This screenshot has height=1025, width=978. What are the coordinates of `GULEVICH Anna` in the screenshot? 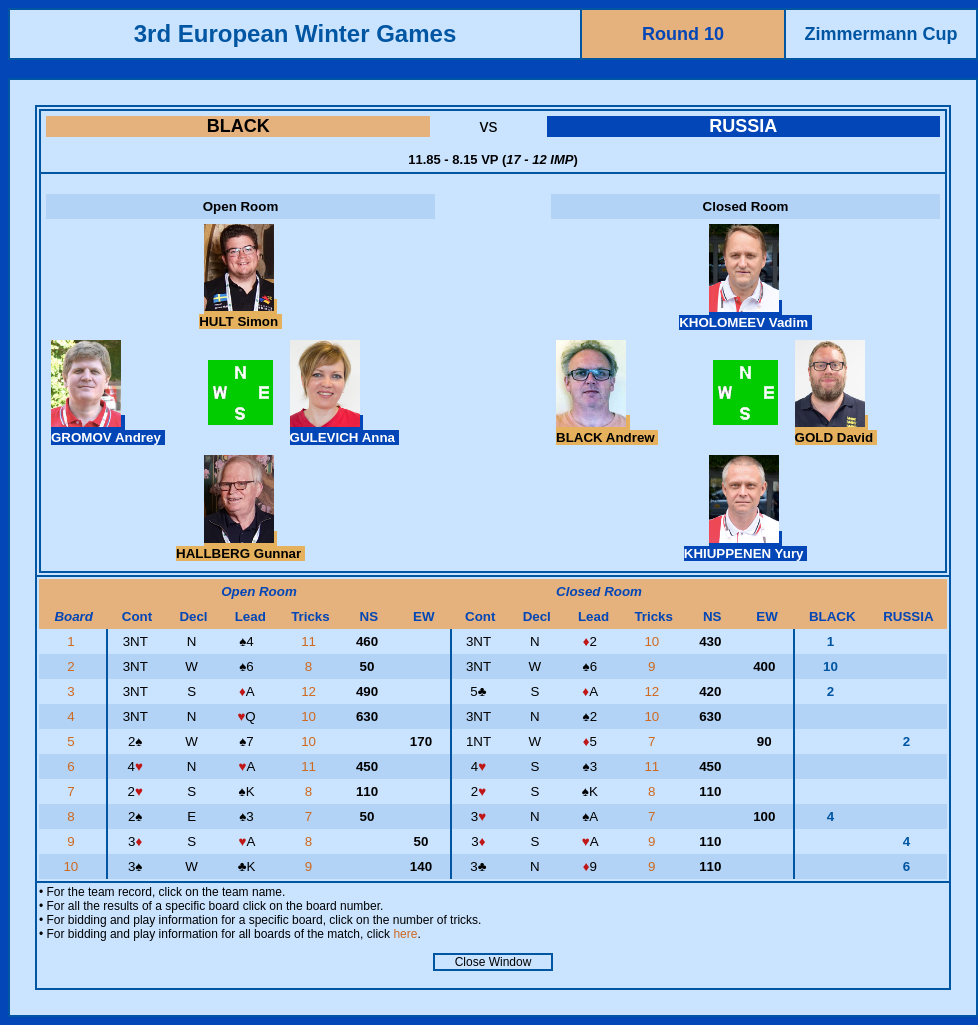 It's located at (344, 430).